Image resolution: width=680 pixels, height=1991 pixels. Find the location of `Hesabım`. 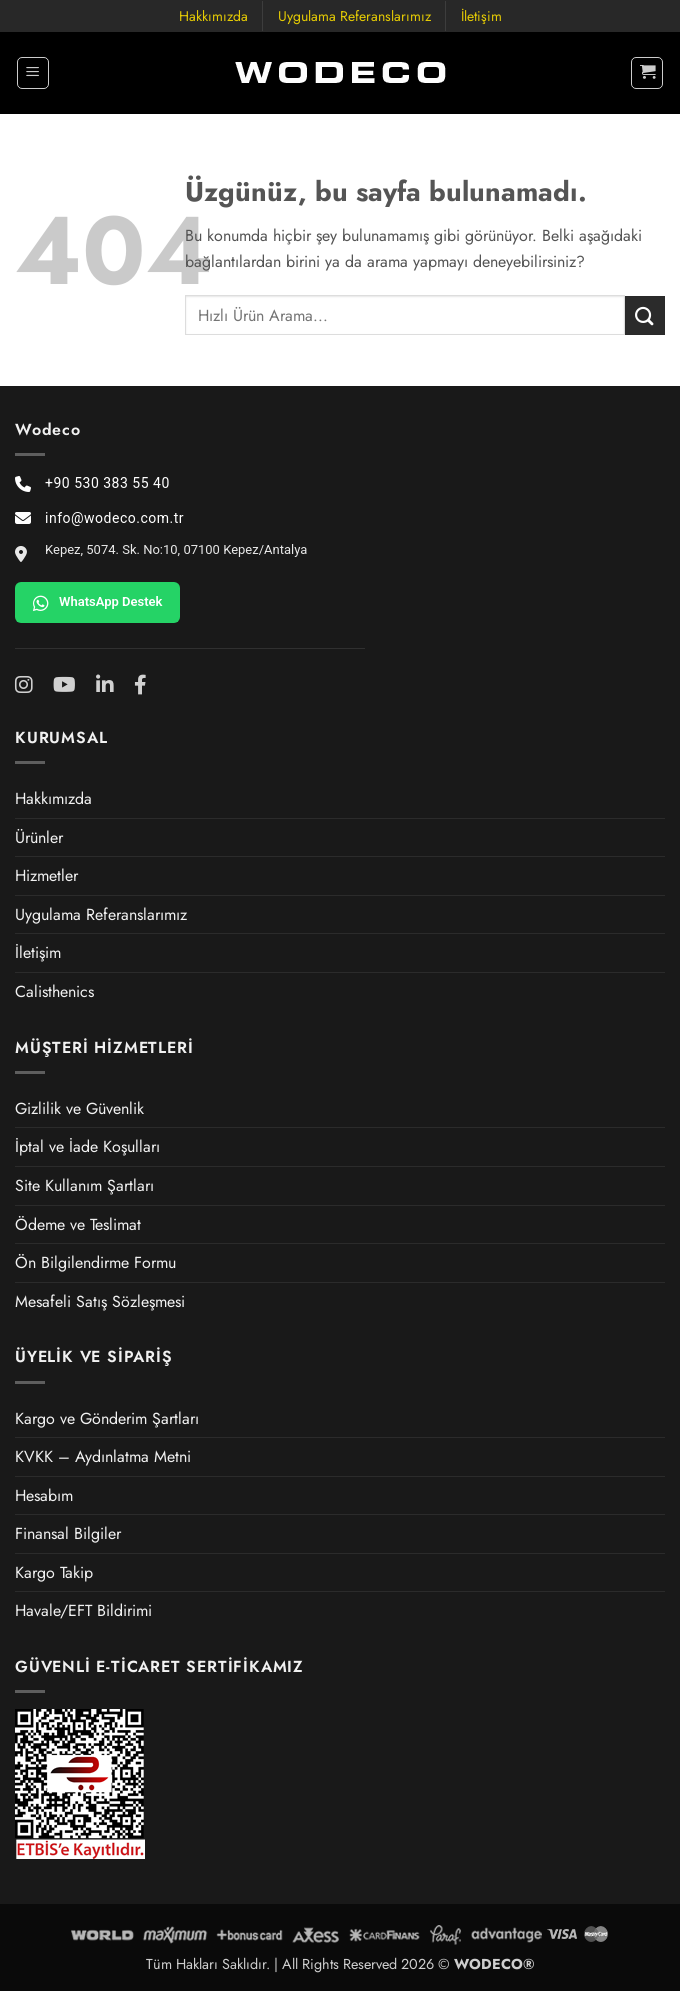

Hesabım is located at coordinates (44, 1495).